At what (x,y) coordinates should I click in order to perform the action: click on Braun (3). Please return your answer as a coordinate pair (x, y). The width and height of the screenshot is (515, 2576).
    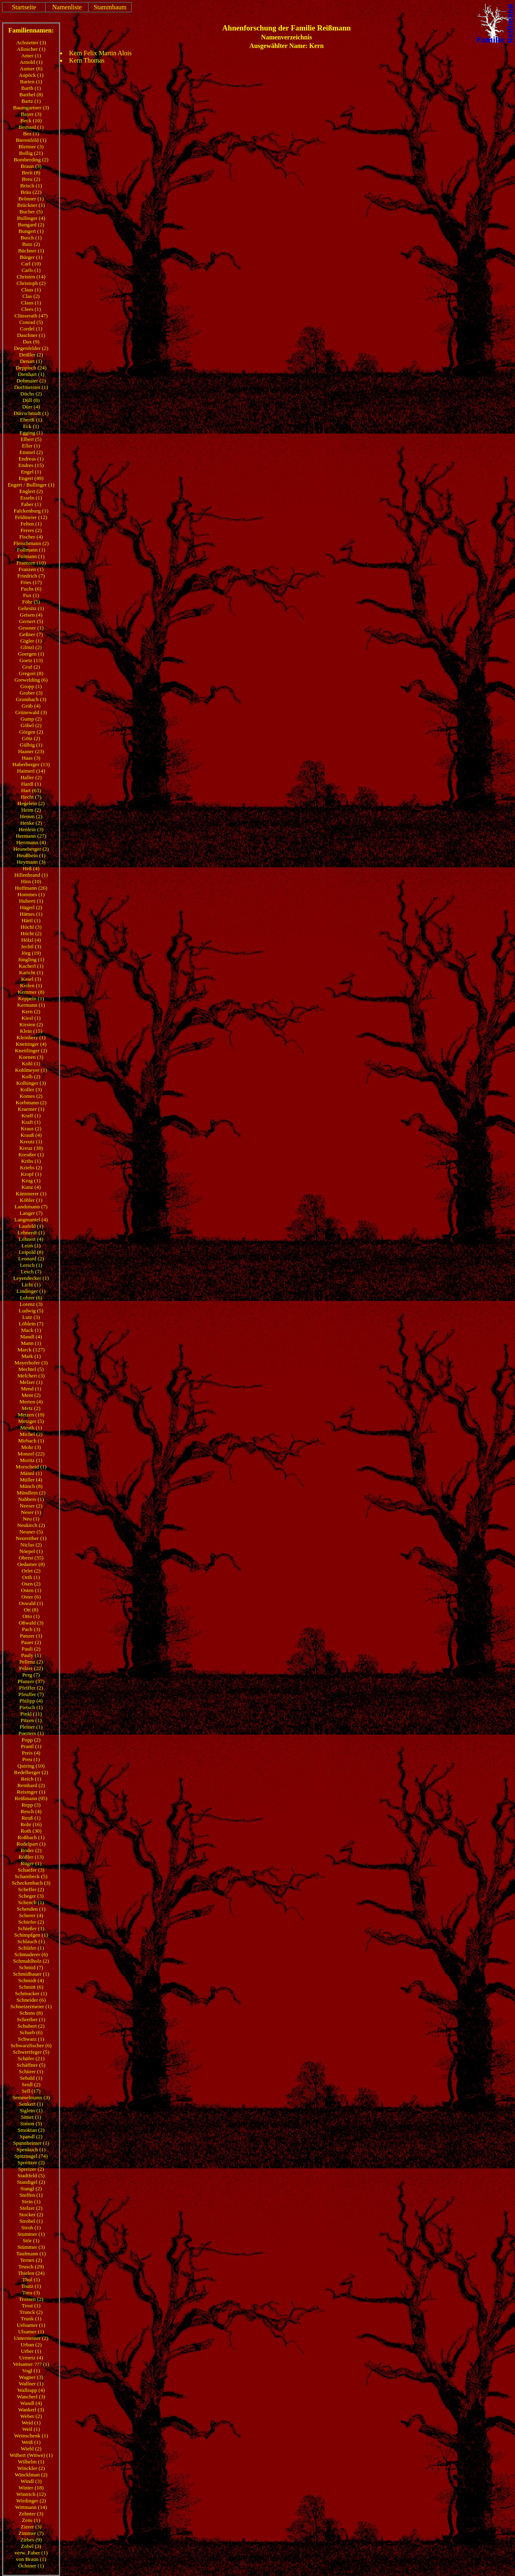
    Looking at the image, I should click on (31, 166).